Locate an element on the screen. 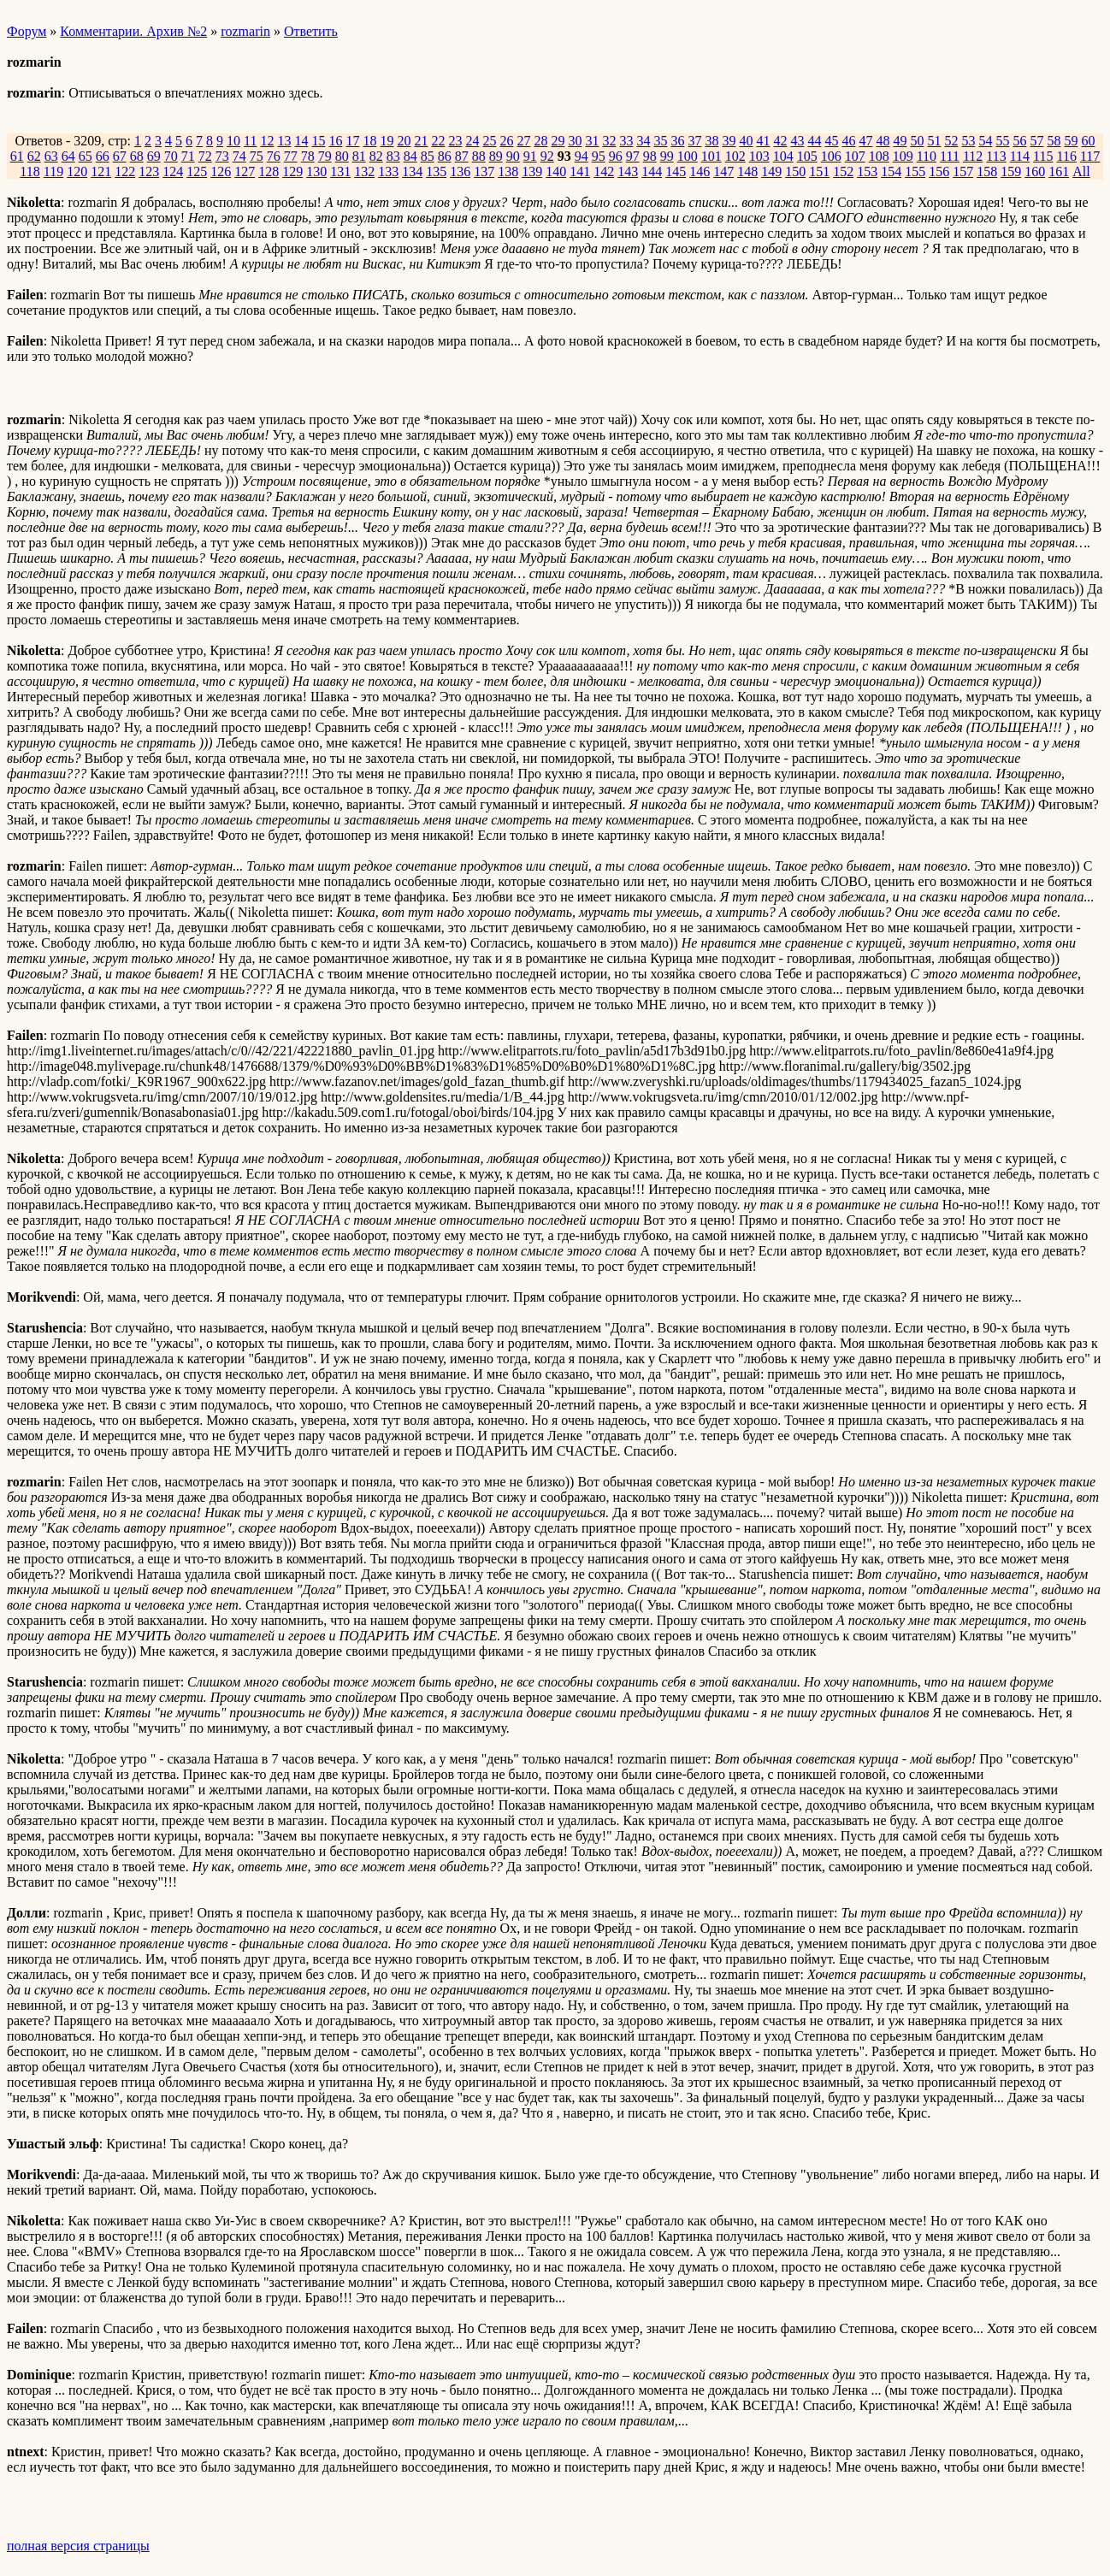 This screenshot has width=1110, height=2576. 21 is located at coordinates (421, 140).